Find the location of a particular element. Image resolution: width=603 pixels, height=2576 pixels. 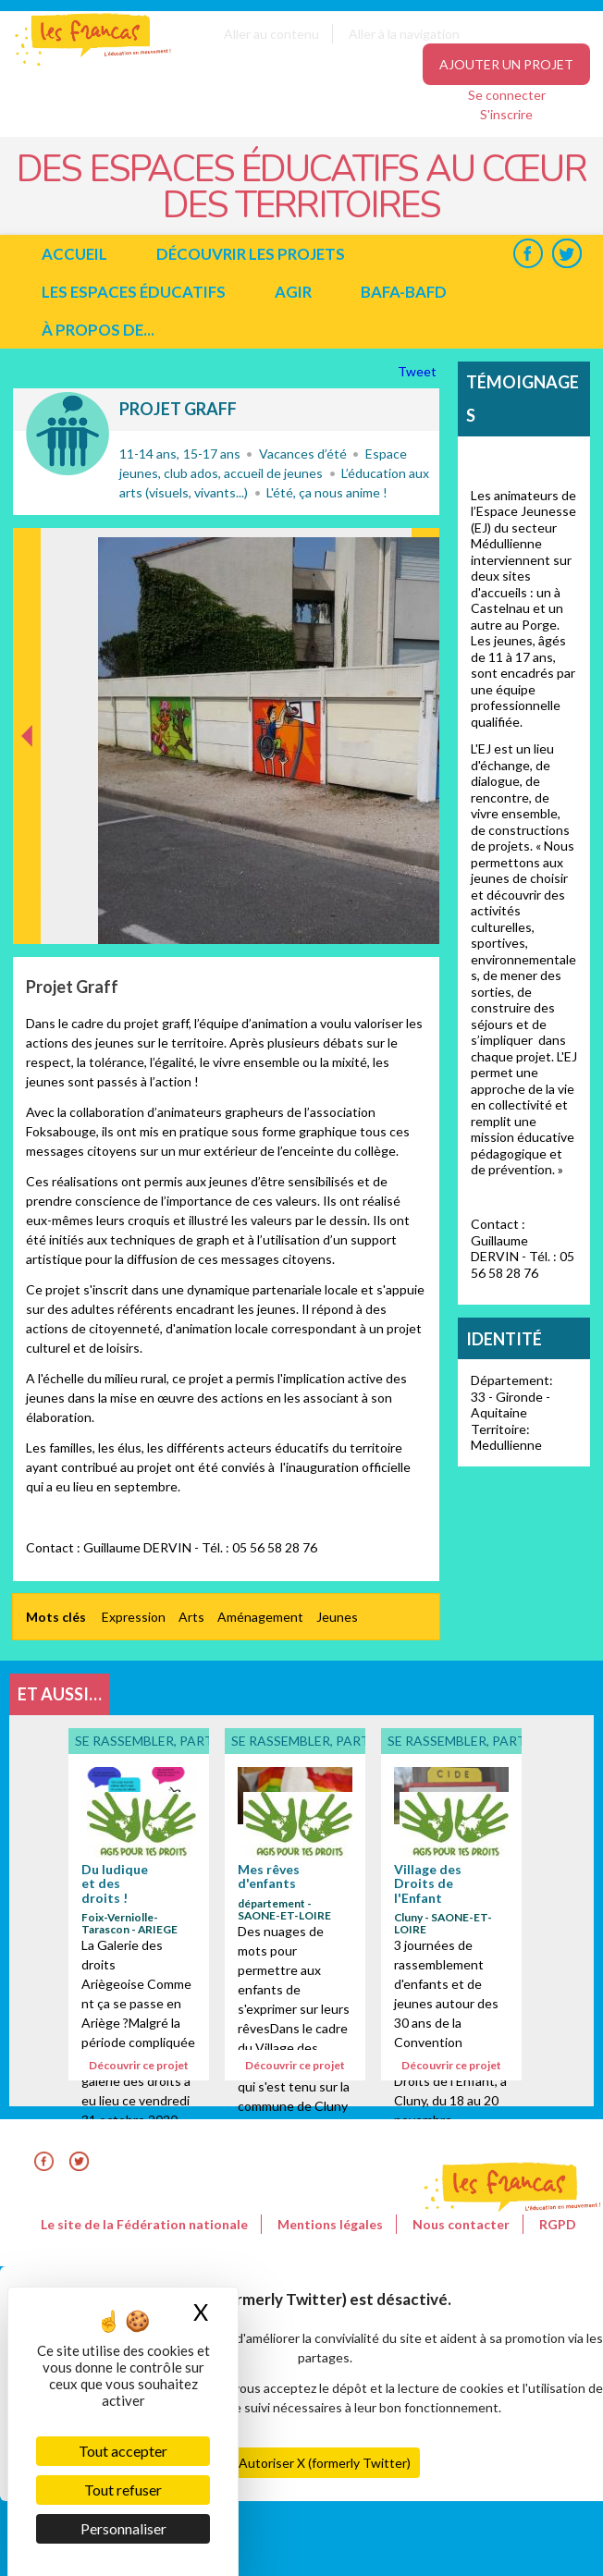

Découvrir ce projet is located at coordinates (139, 2065).